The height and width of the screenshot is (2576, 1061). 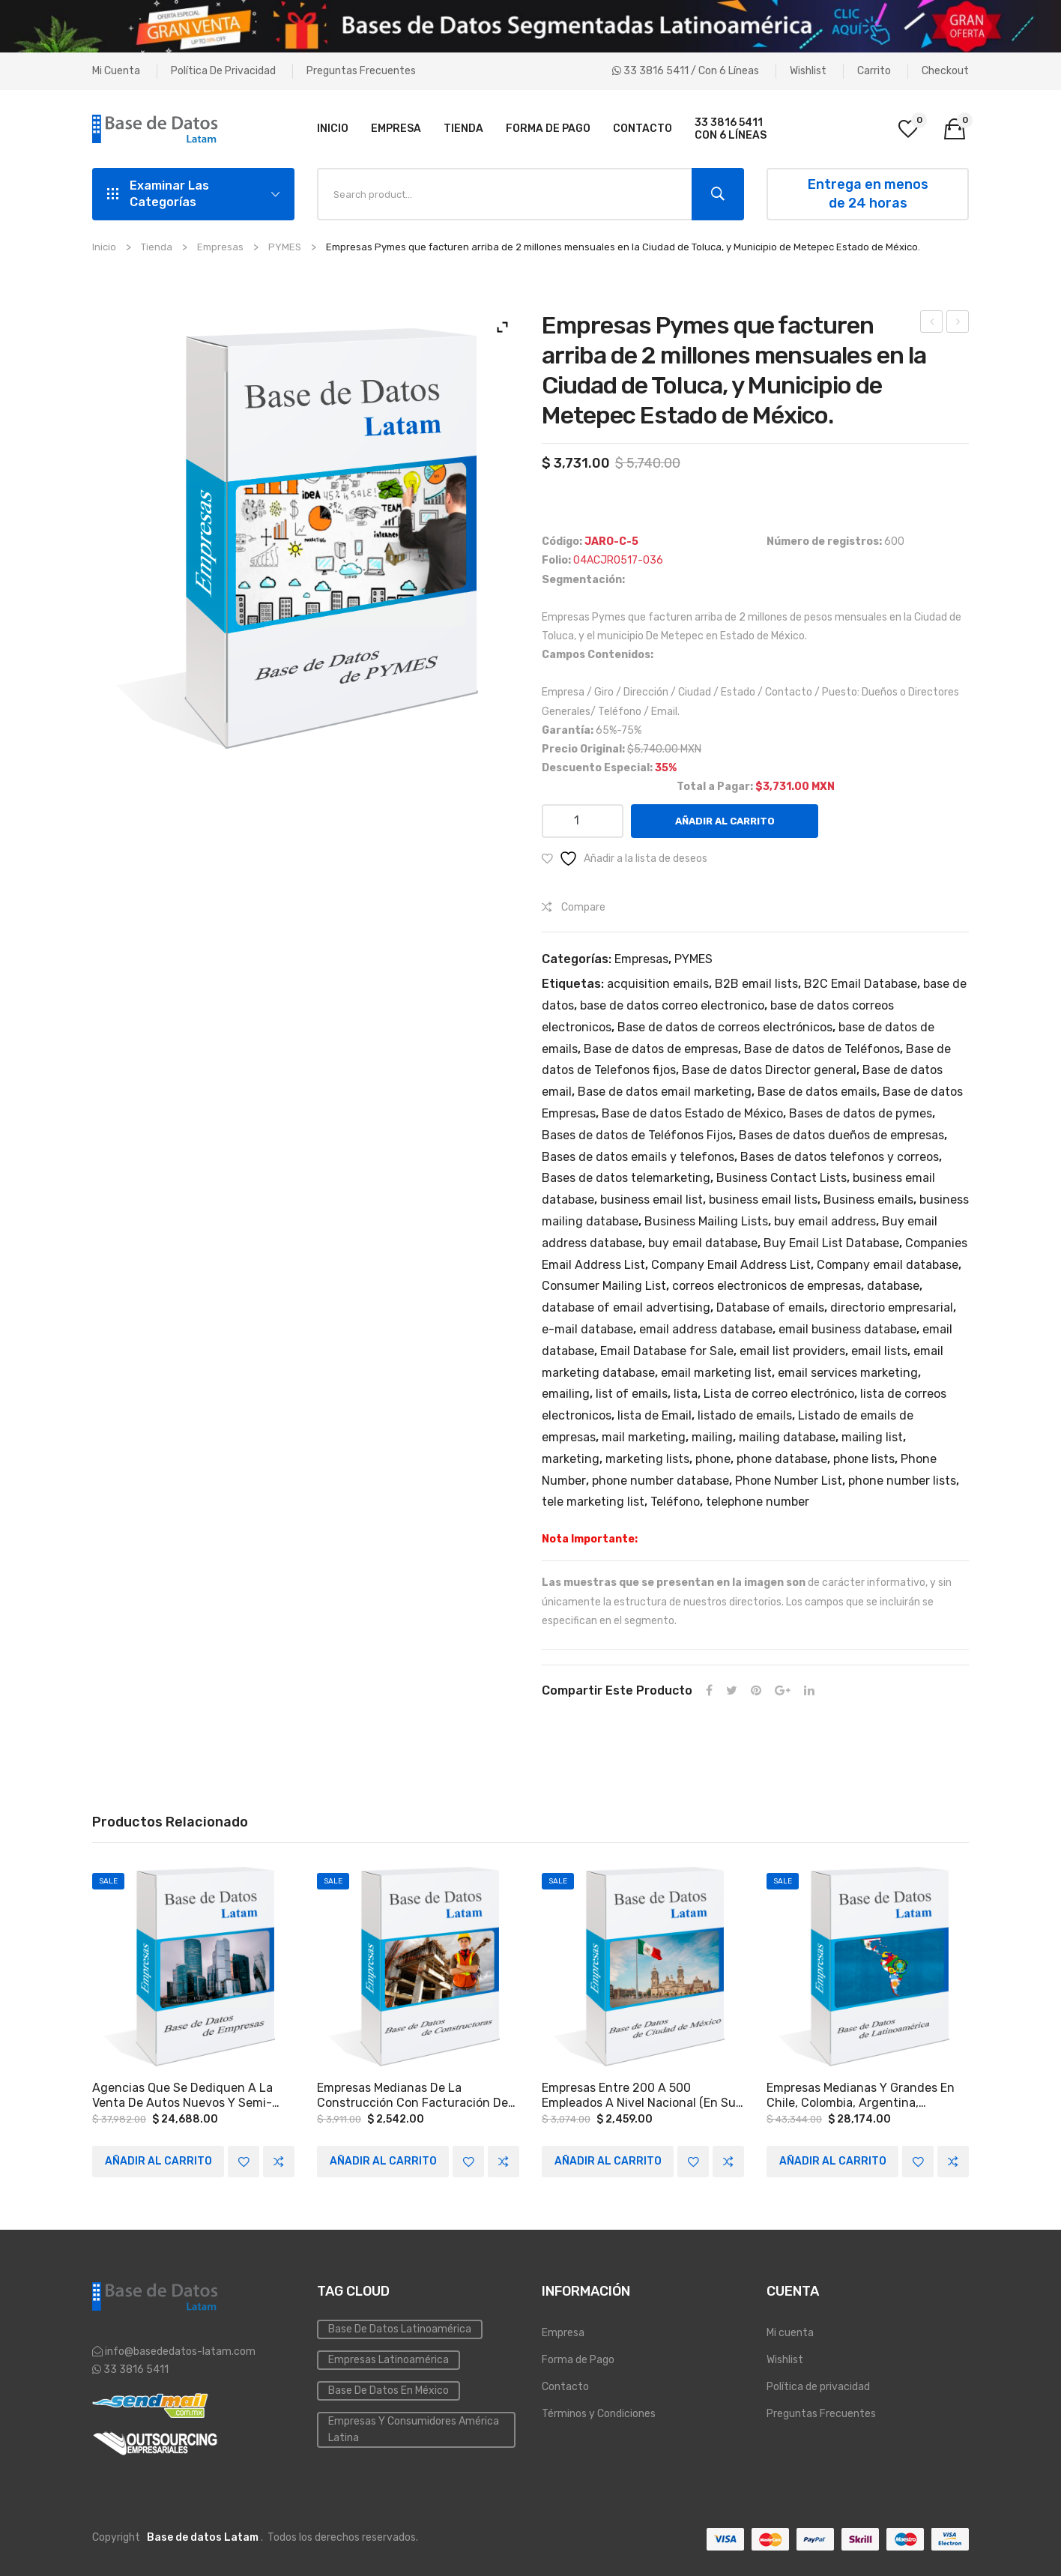 What do you see at coordinates (658, 984) in the screenshot?
I see `acquisition emails` at bounding box center [658, 984].